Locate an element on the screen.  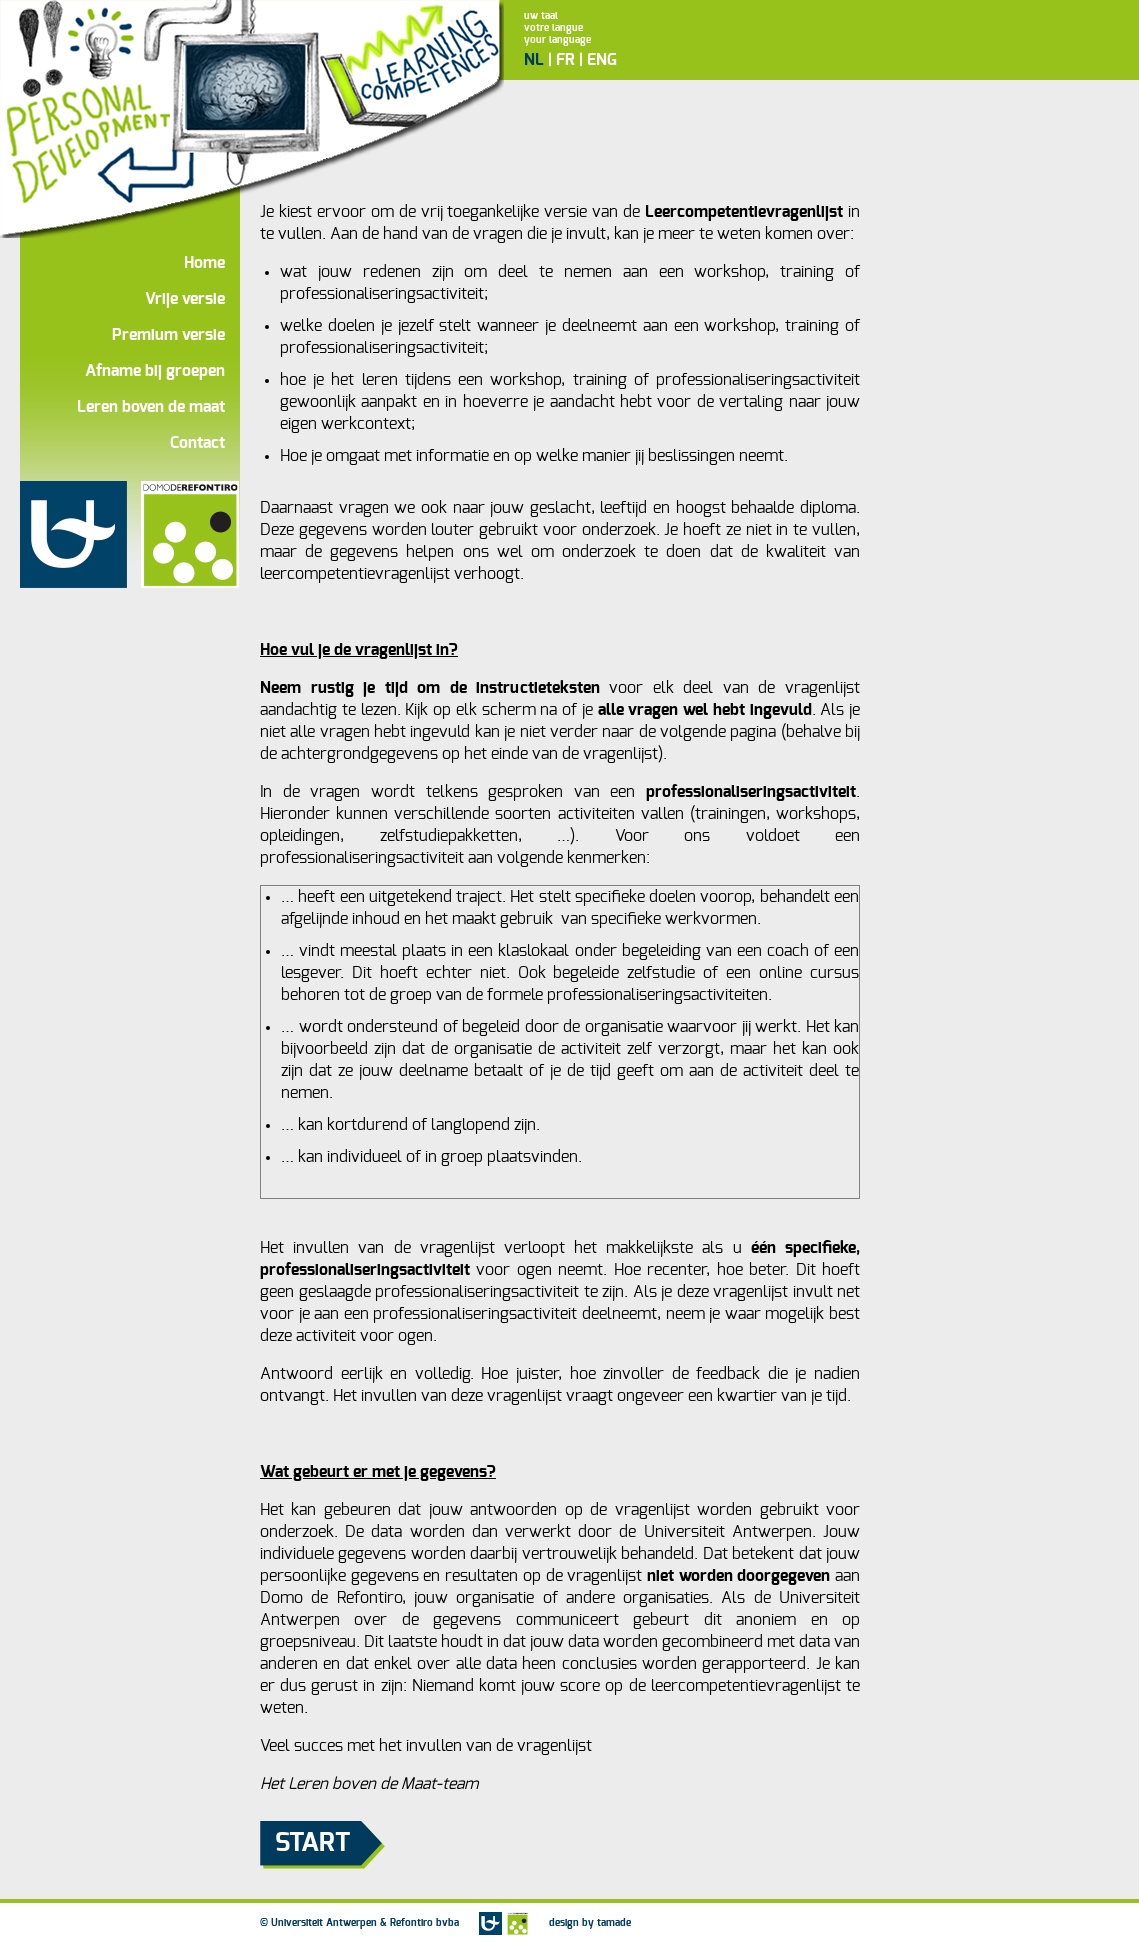
tamade is located at coordinates (614, 1923).